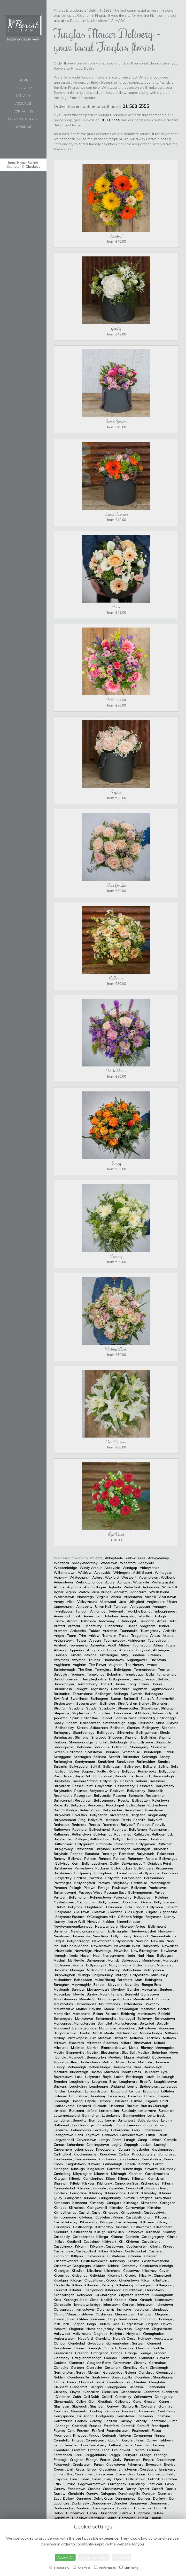 Image resolution: width=186 pixels, height=2576 pixels. What do you see at coordinates (83, 2236) in the screenshot?
I see `Castledermot` at bounding box center [83, 2236].